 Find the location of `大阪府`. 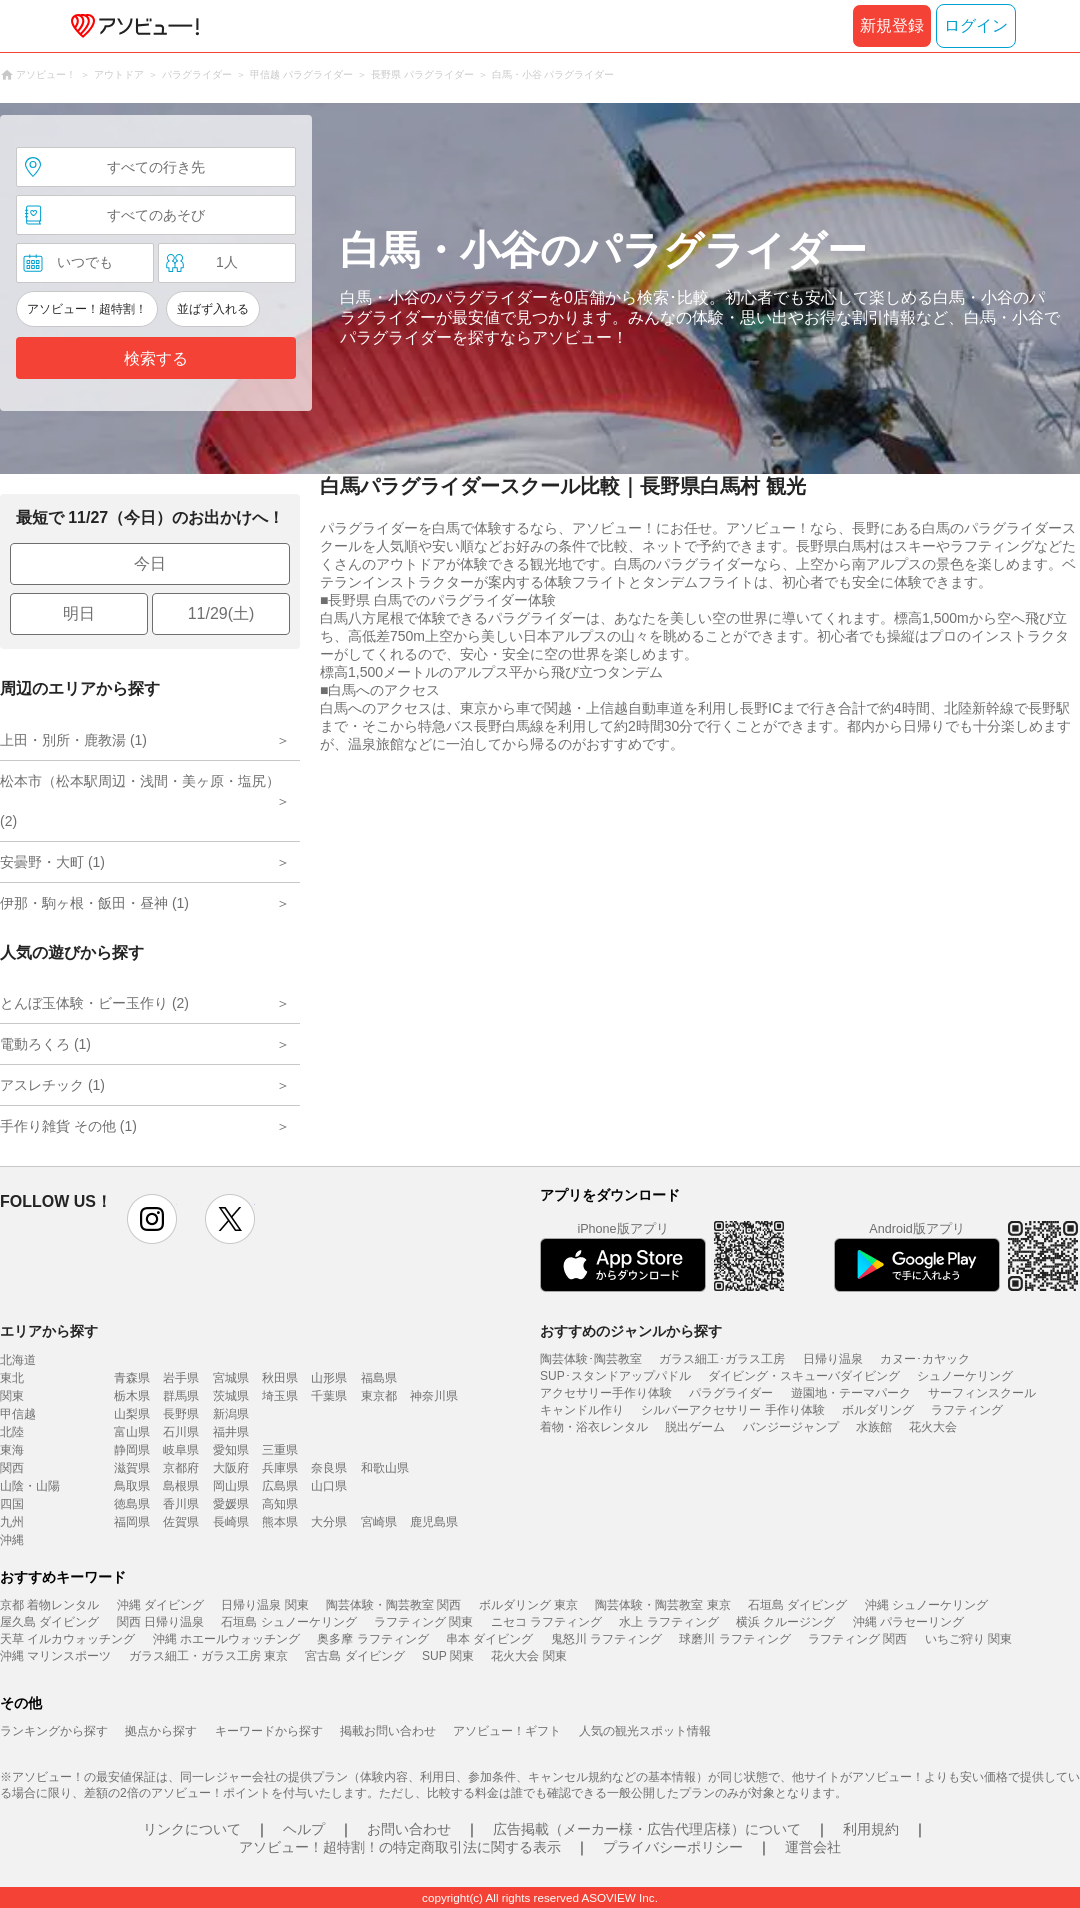

大阪府 is located at coordinates (231, 1468).